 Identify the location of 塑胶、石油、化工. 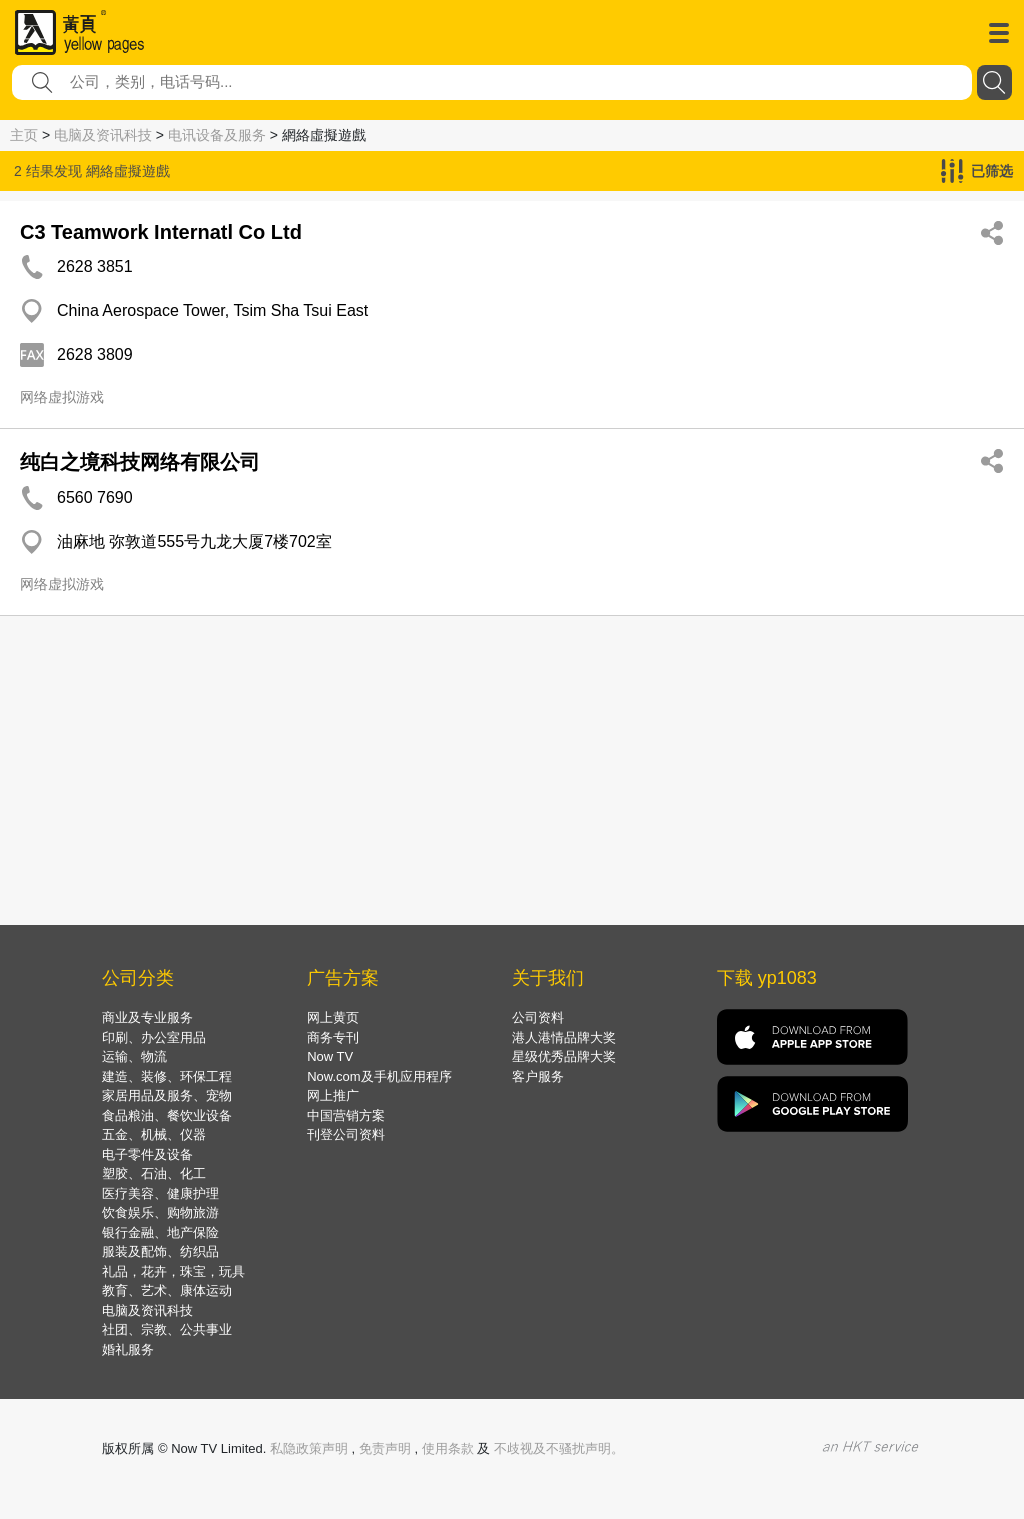
(154, 1173).